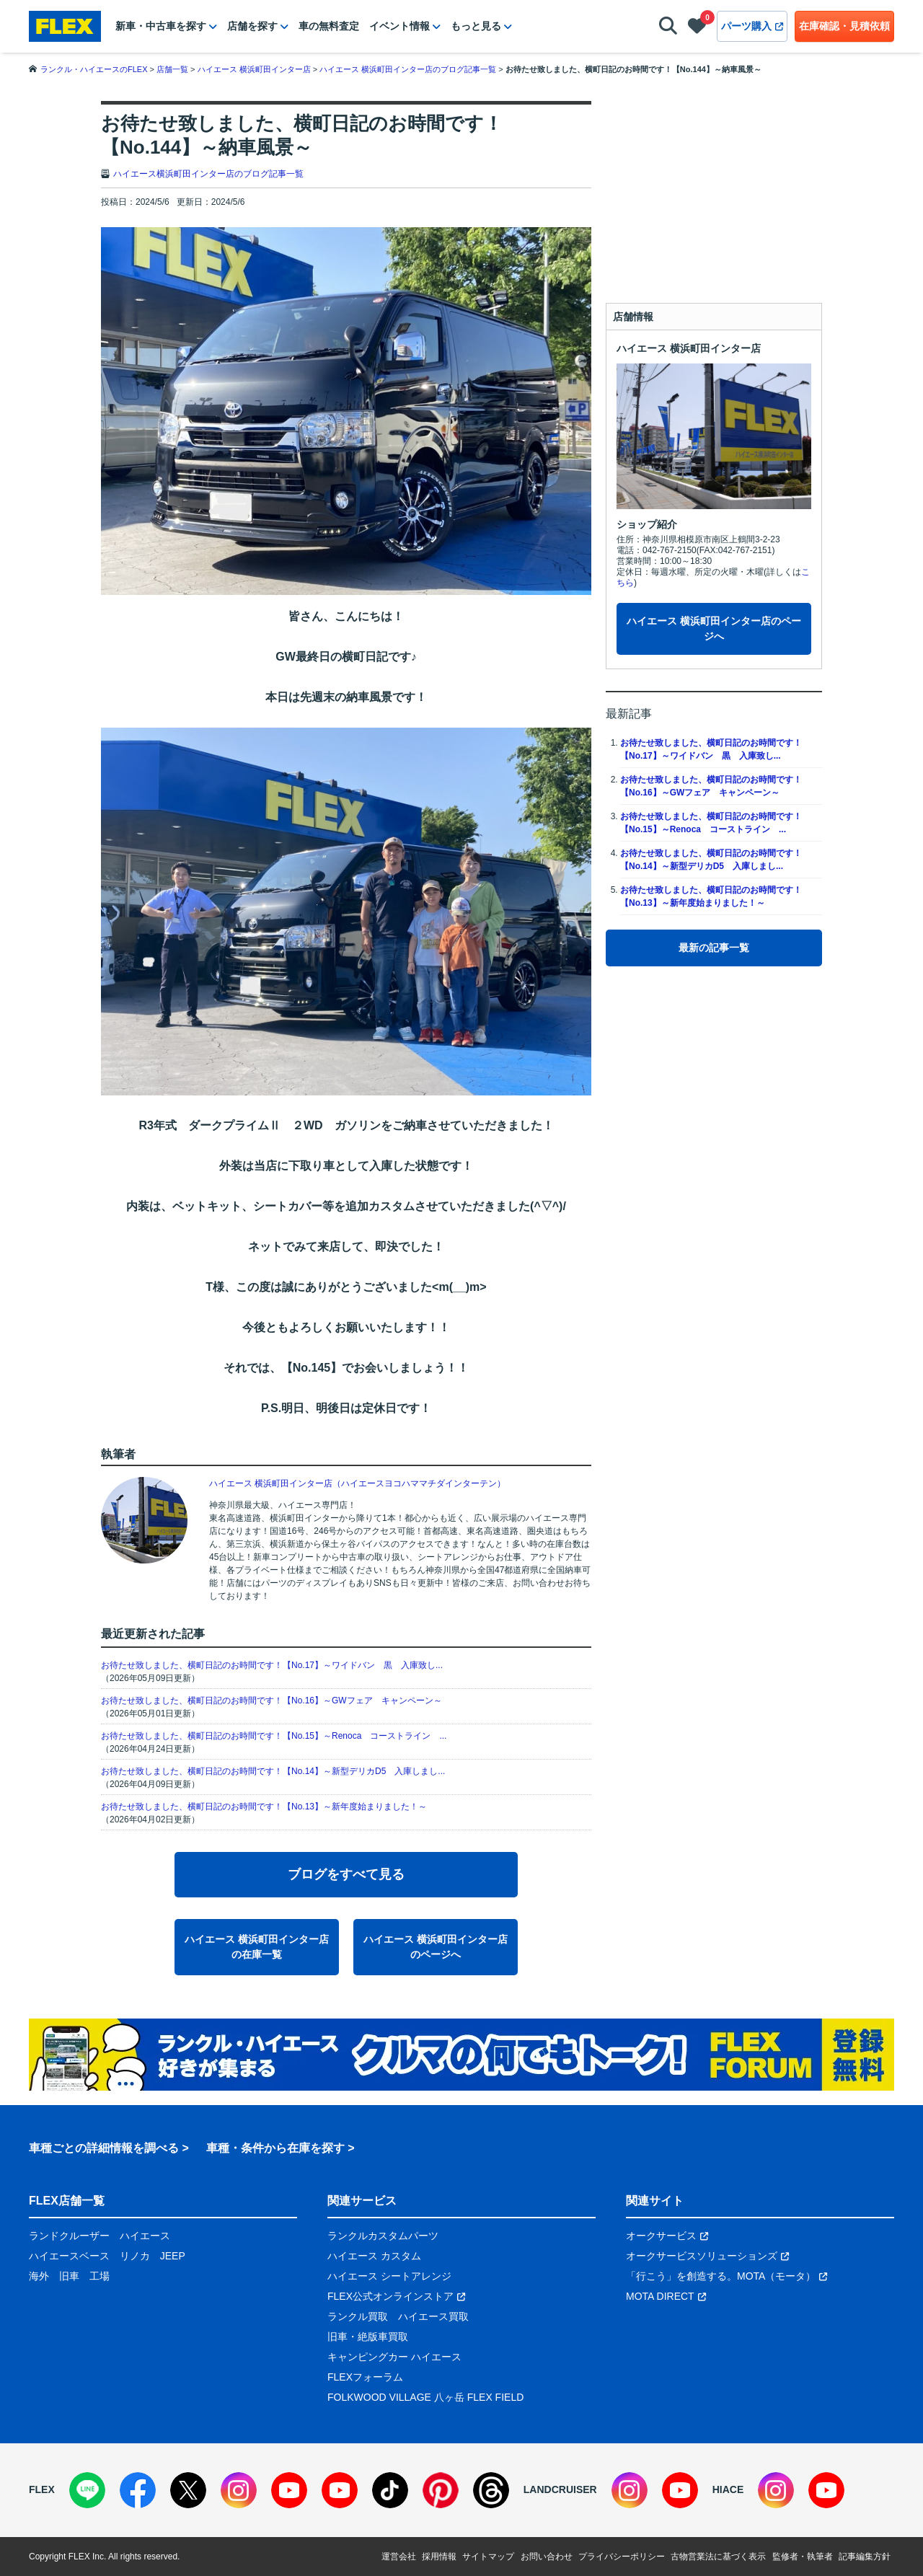 This screenshot has height=2576, width=923. What do you see at coordinates (399, 26) in the screenshot?
I see `イベント情報` at bounding box center [399, 26].